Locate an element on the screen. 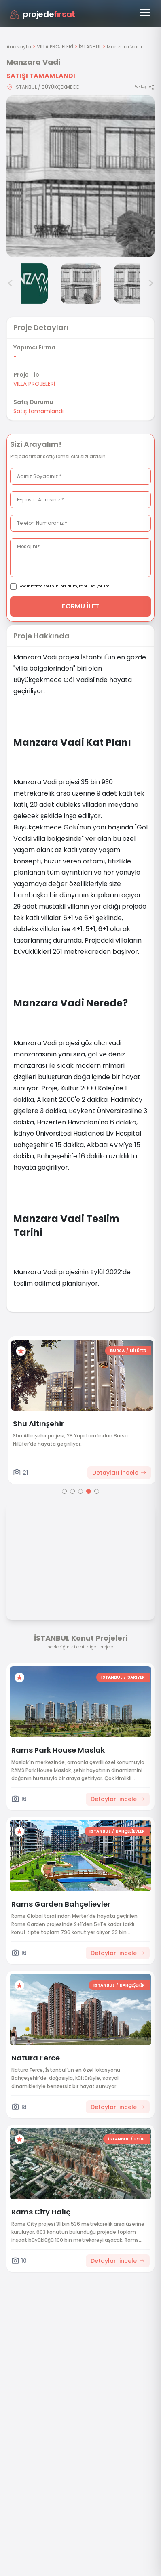  Anasayfa is located at coordinates (18, 46).